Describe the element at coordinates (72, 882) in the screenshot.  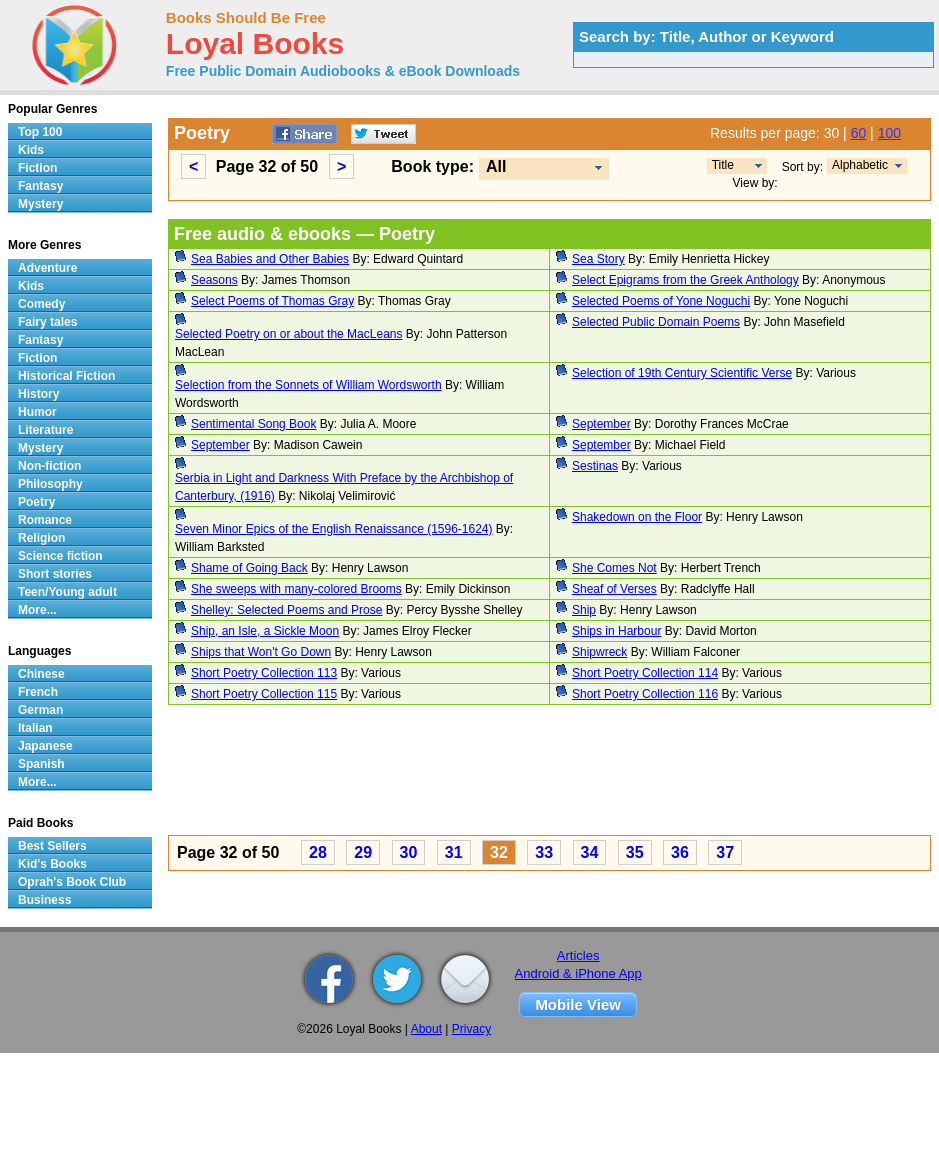
I see `Oprah's Book Club` at that location.